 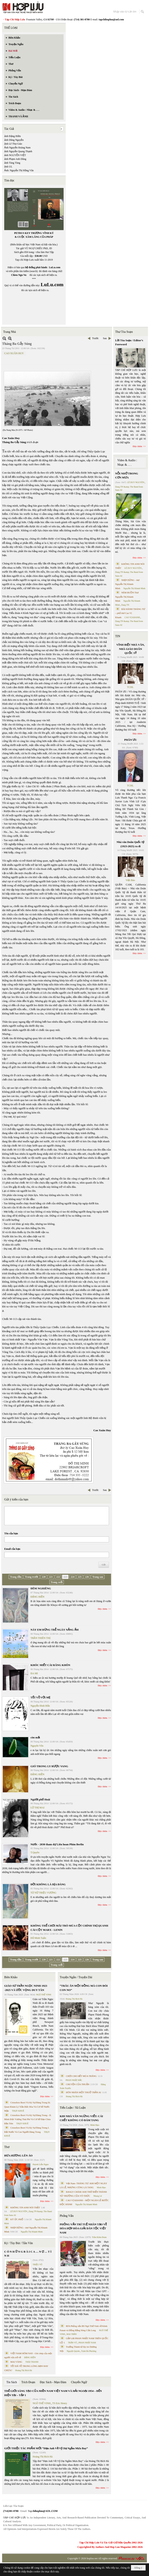 I want to click on Nguyệt Quỳnh, so click(x=73, y=2351).